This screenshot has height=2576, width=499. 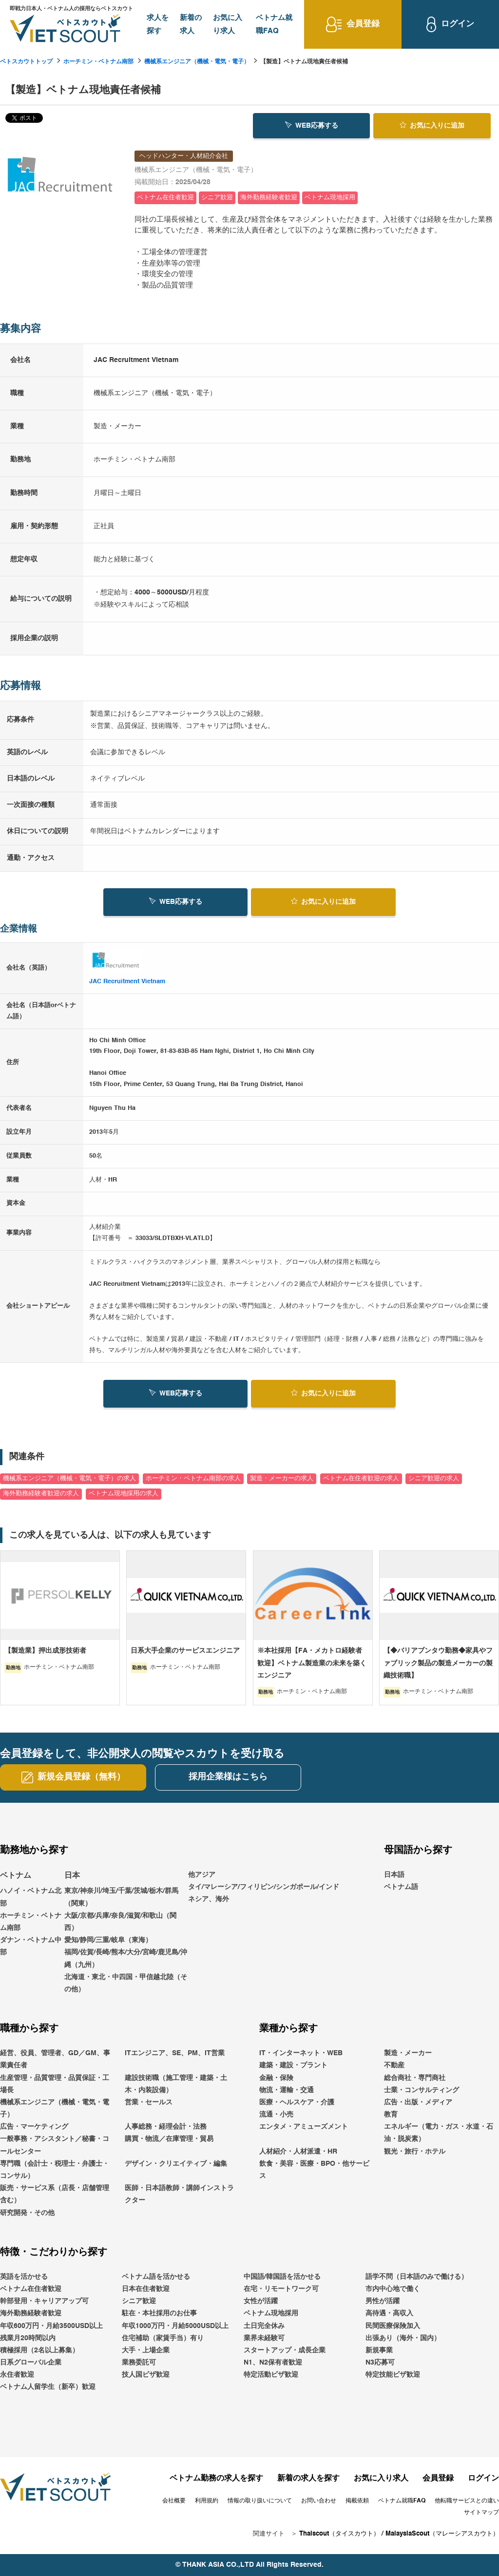 I want to click on 語学不問（日本語のみで働ける）, so click(x=416, y=2276).